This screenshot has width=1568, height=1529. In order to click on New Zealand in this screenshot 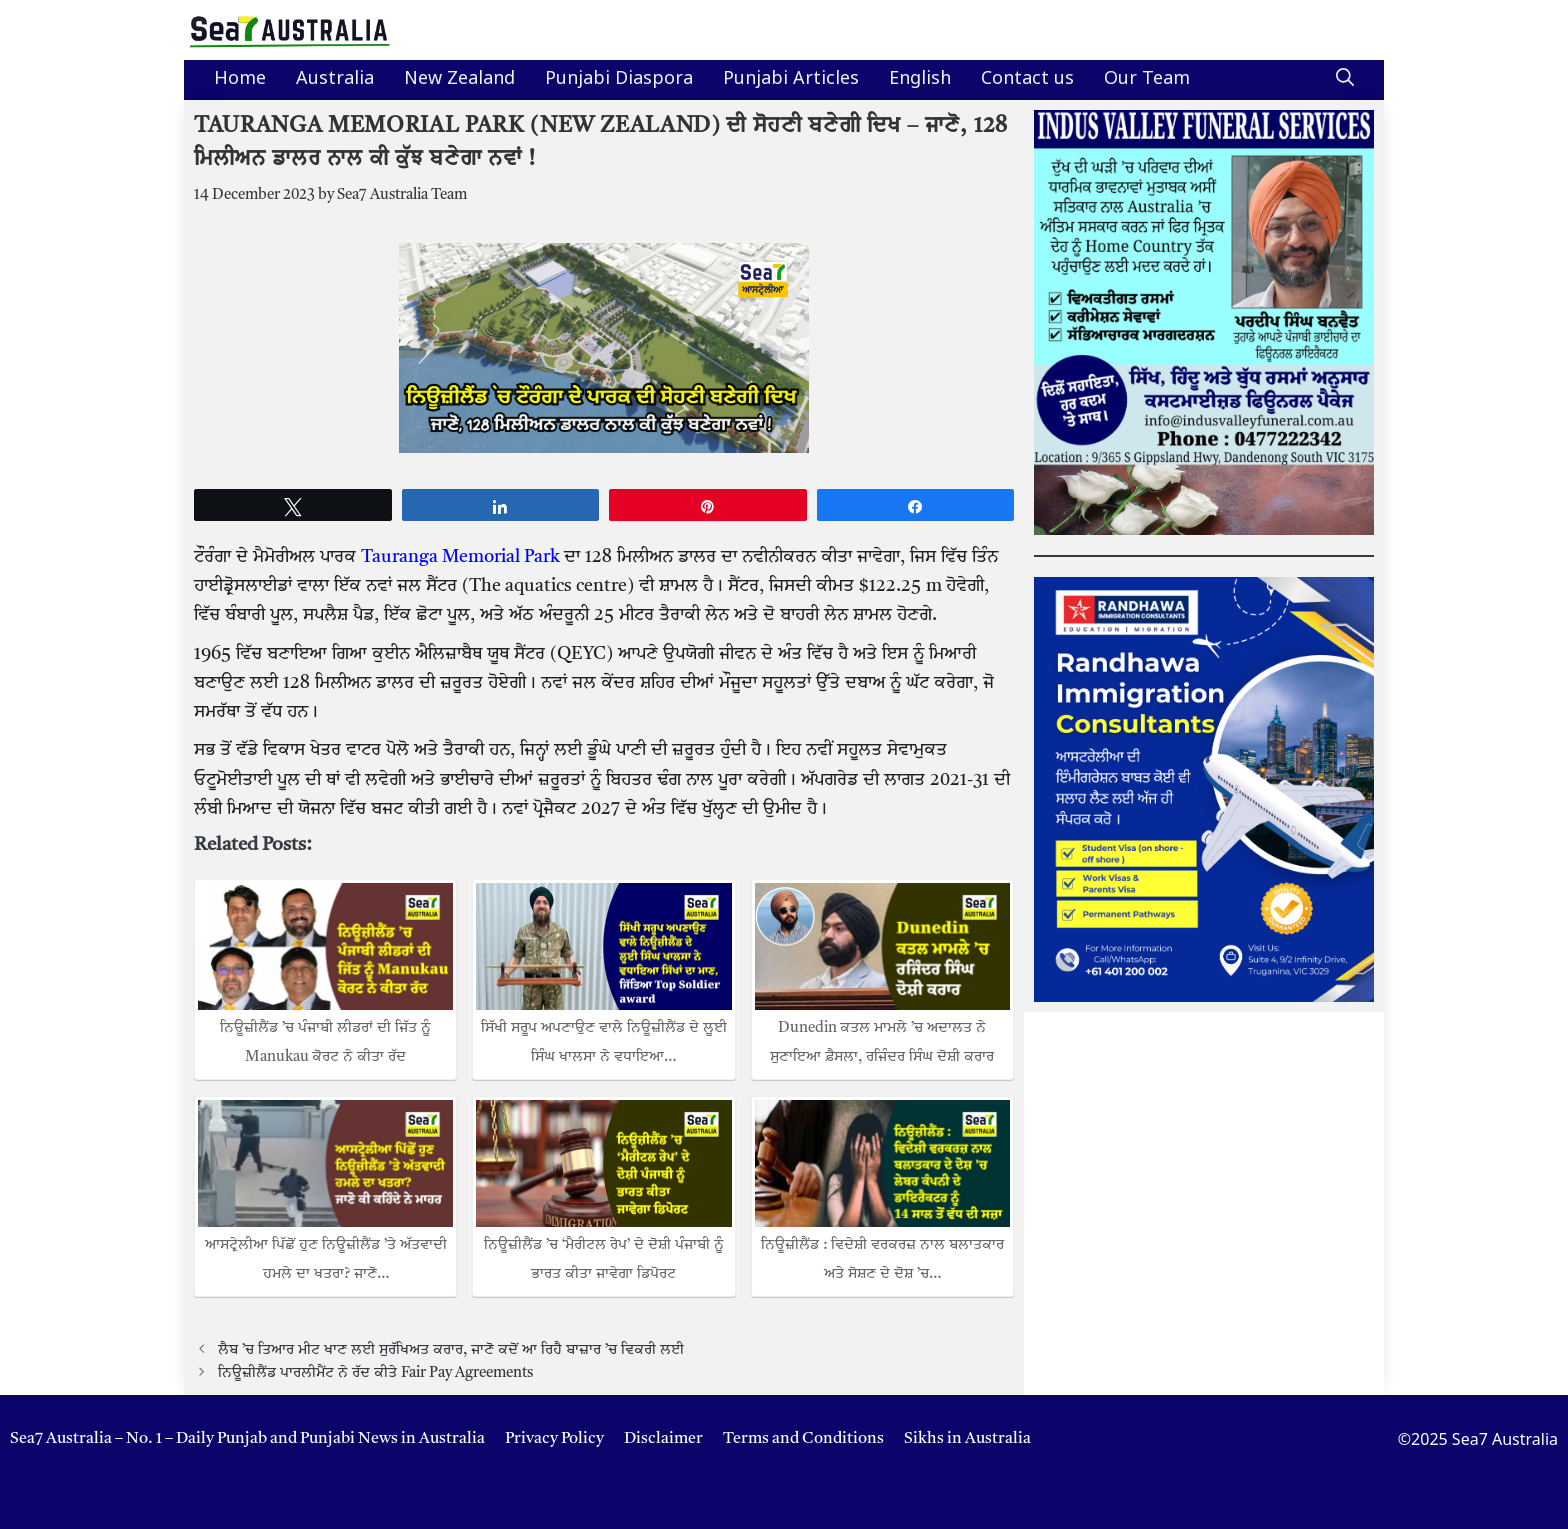, I will do `click(459, 79)`.